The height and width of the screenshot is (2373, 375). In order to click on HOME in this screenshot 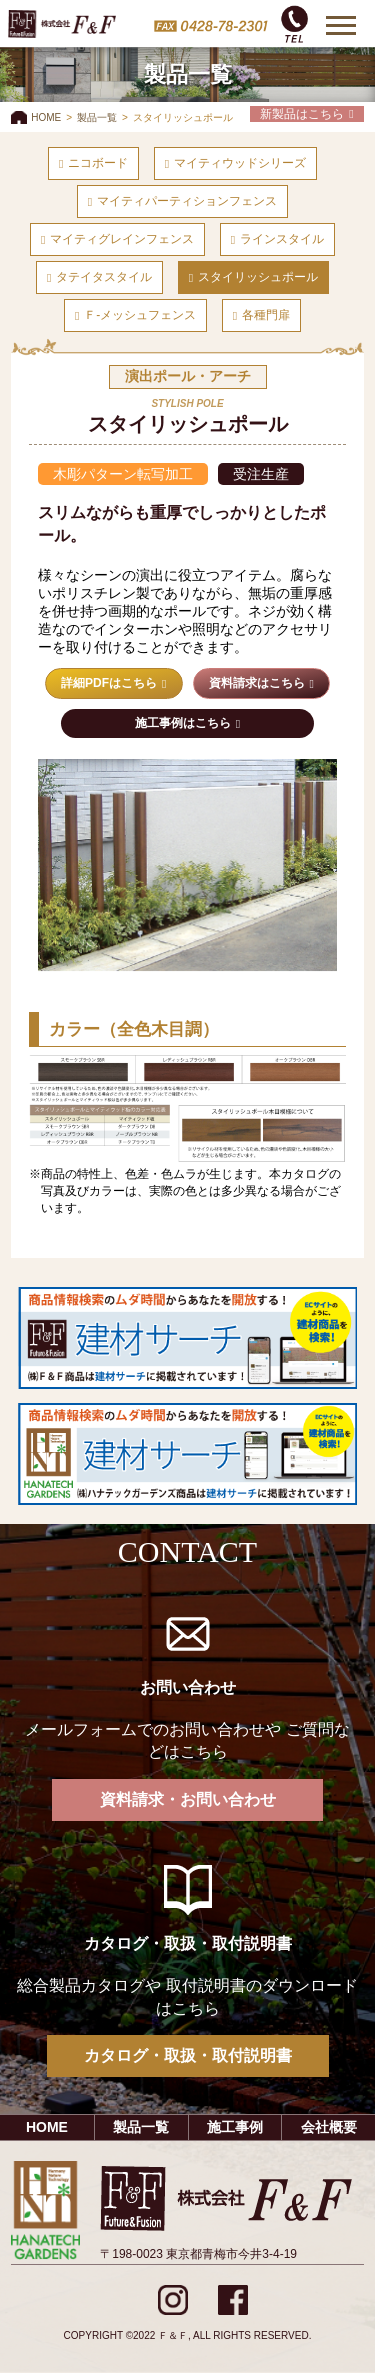, I will do `click(46, 117)`.